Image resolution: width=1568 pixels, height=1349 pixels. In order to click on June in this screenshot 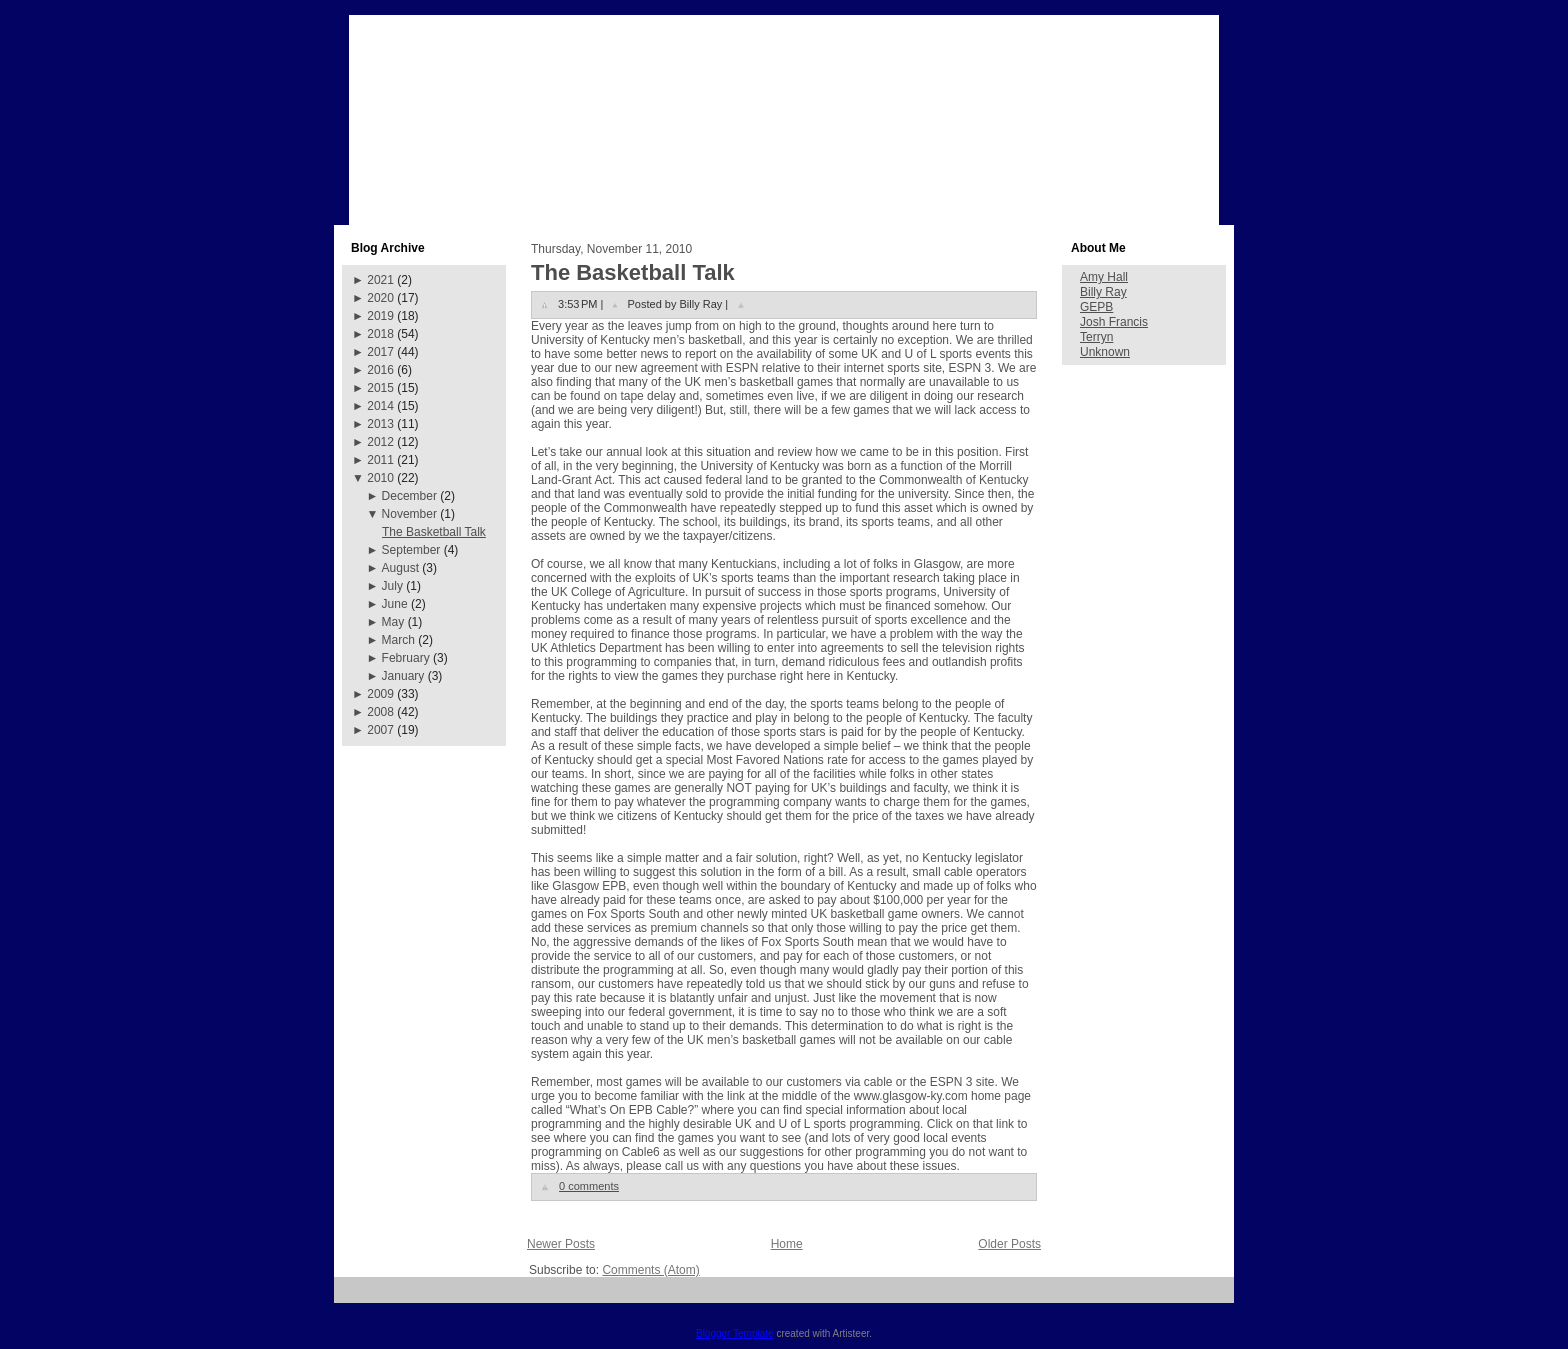, I will do `click(395, 604)`.